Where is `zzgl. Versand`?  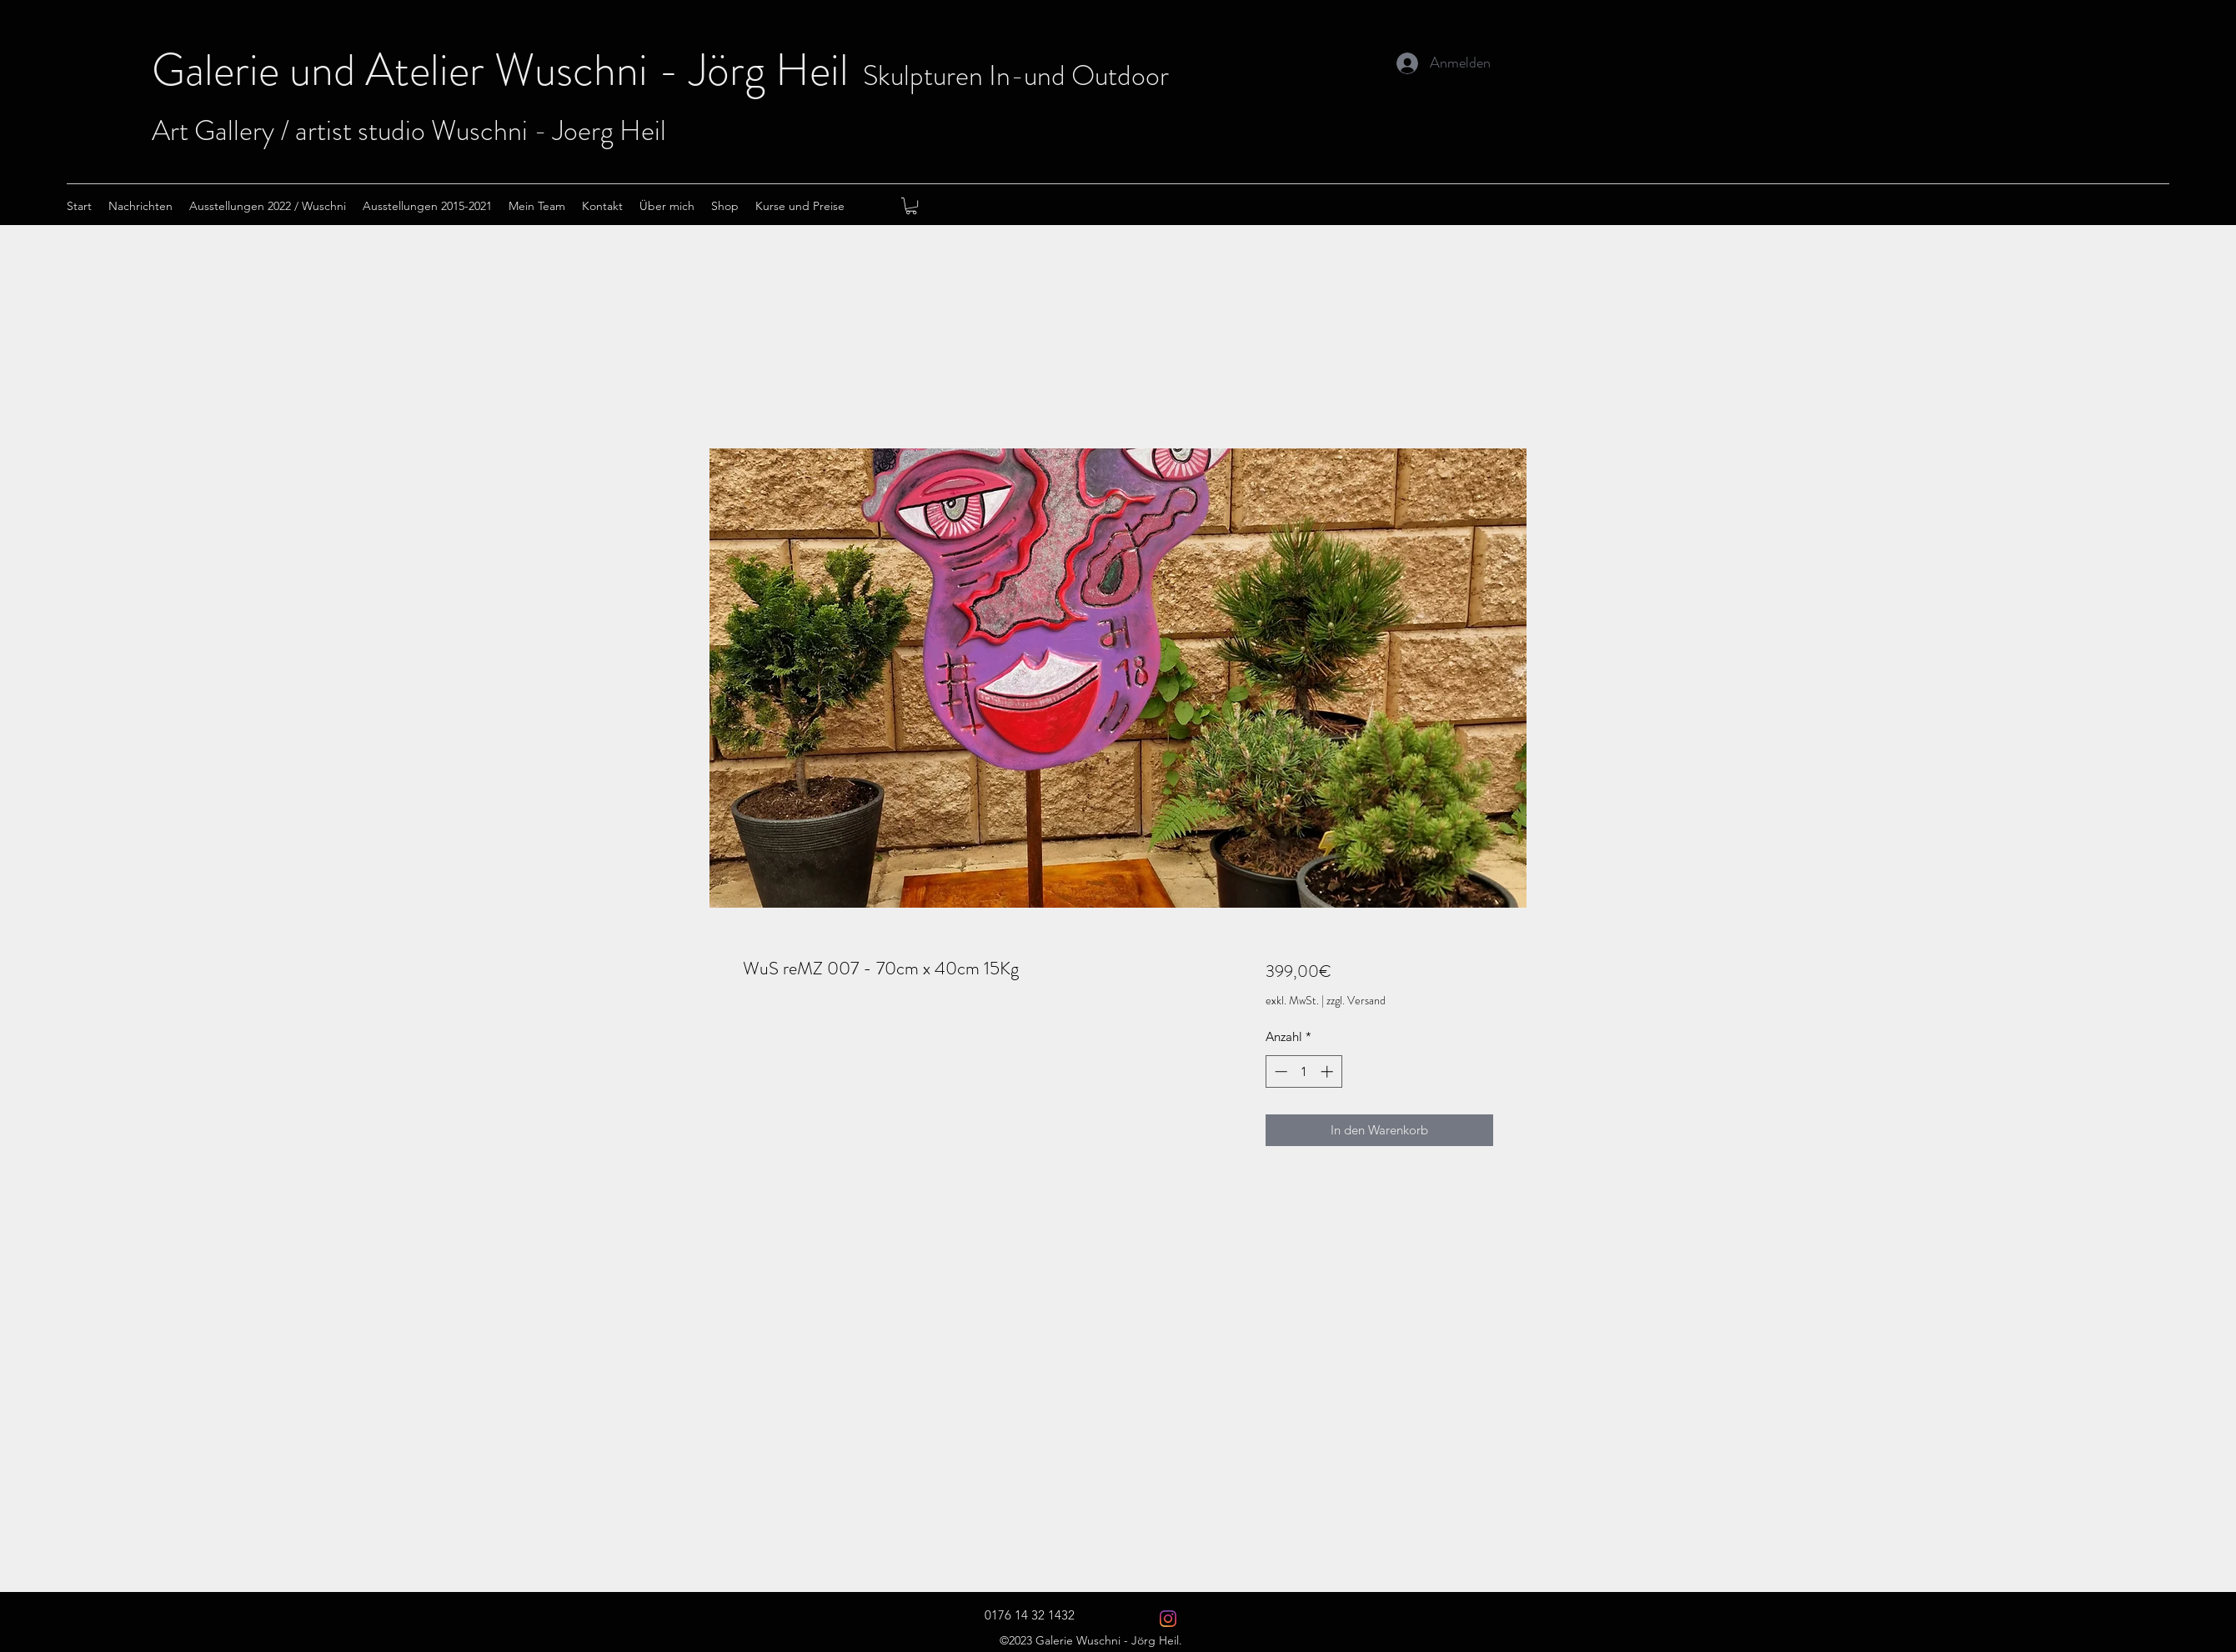 zzgl. Versand is located at coordinates (1356, 1001).